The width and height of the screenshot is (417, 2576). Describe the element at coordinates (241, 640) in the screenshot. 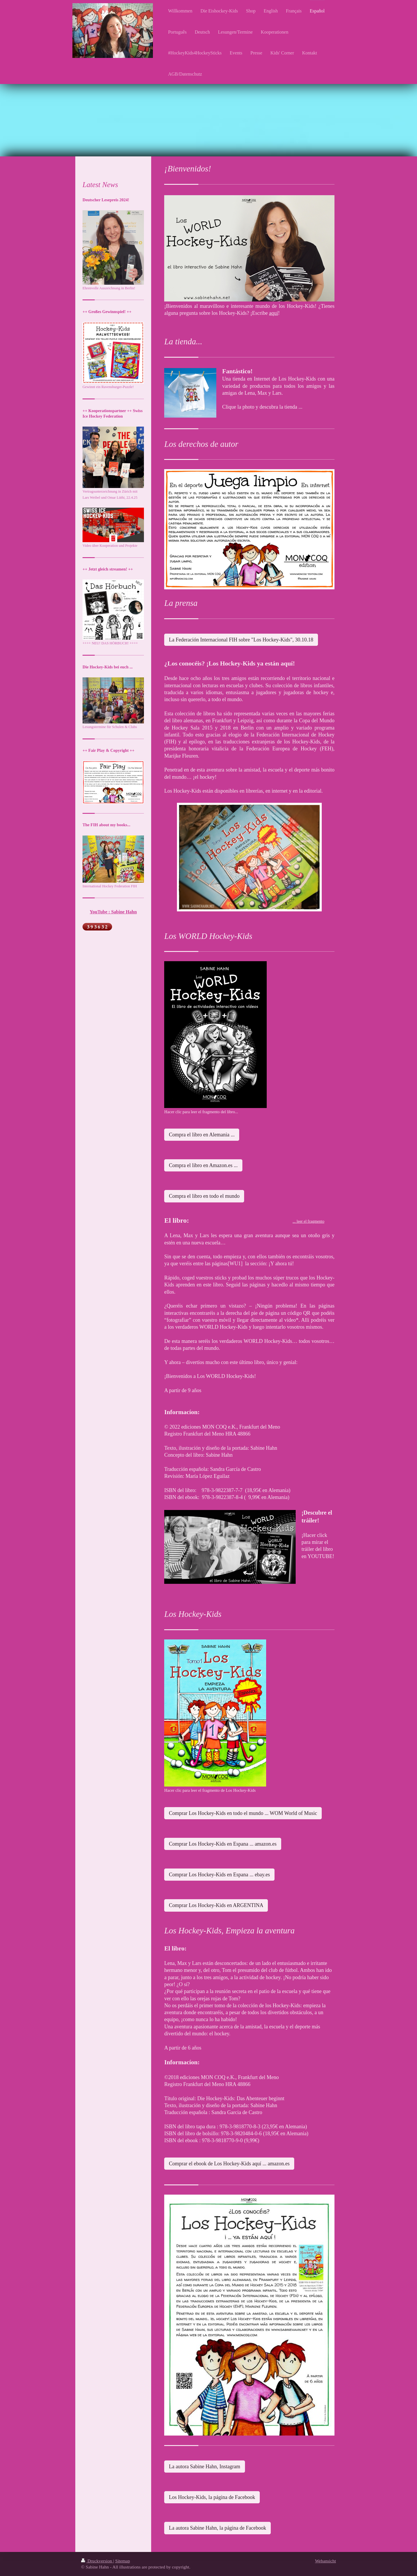

I see `La Federación Internacional FIH sobre "Los Hockey-Kids", 30.10.18` at that location.